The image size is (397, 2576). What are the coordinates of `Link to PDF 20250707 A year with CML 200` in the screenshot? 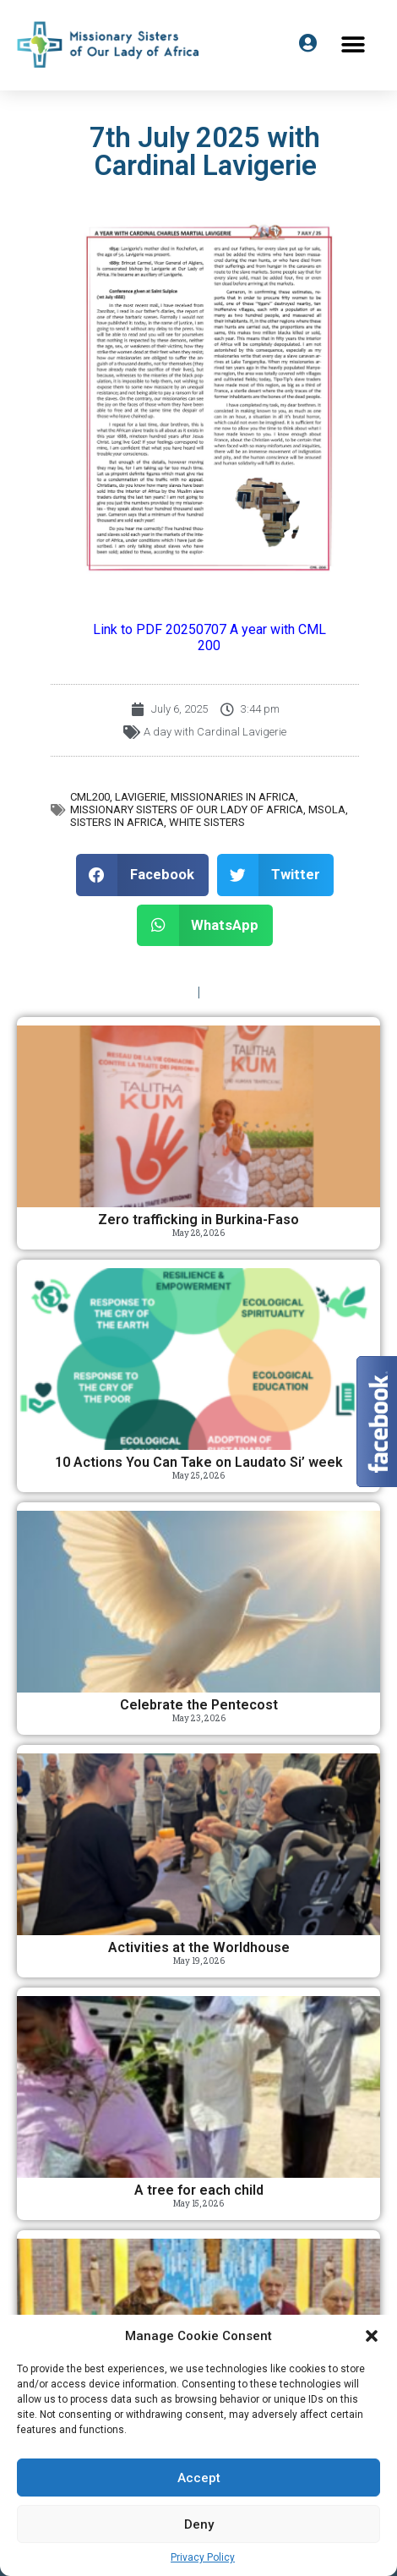 It's located at (209, 637).